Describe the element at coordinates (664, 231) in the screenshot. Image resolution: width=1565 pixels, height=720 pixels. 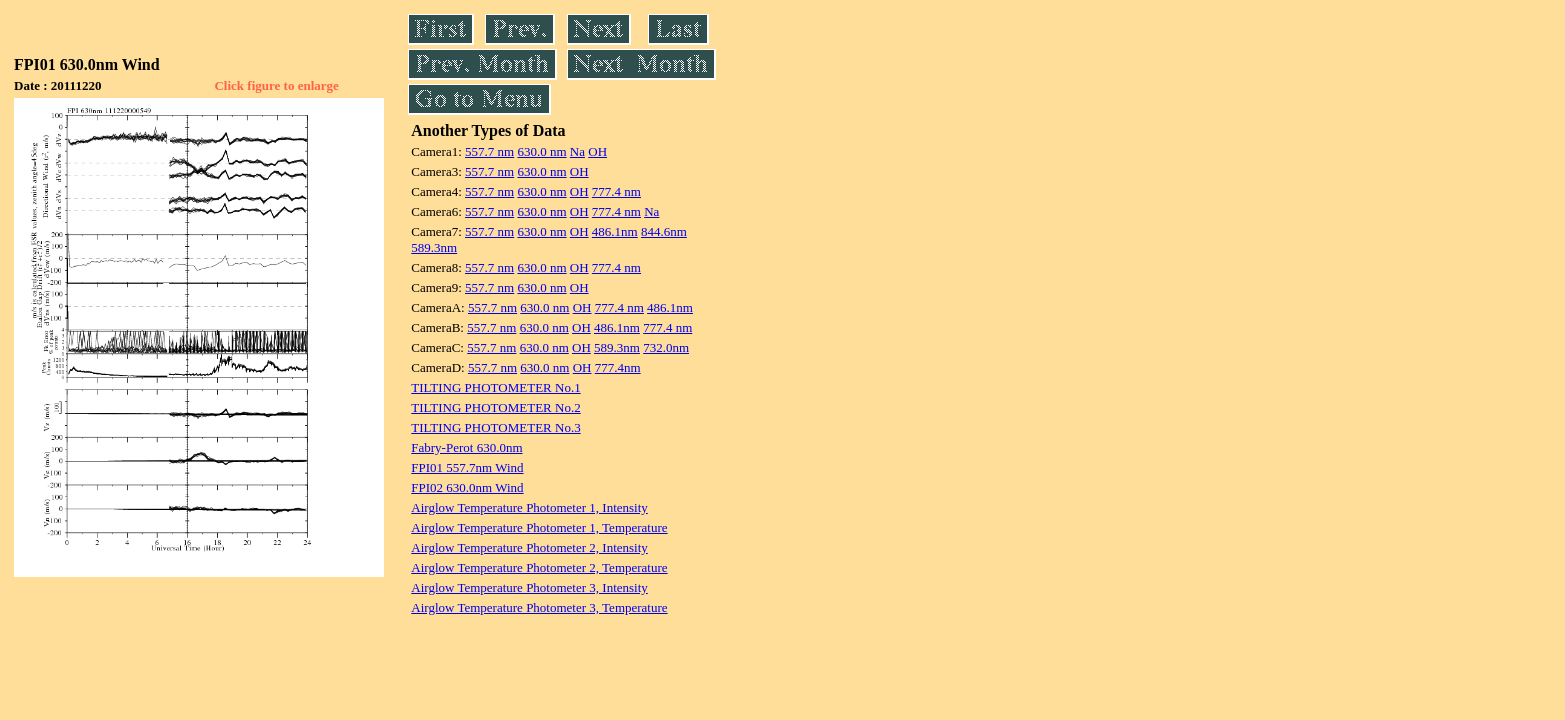
I see `844.6nm` at that location.